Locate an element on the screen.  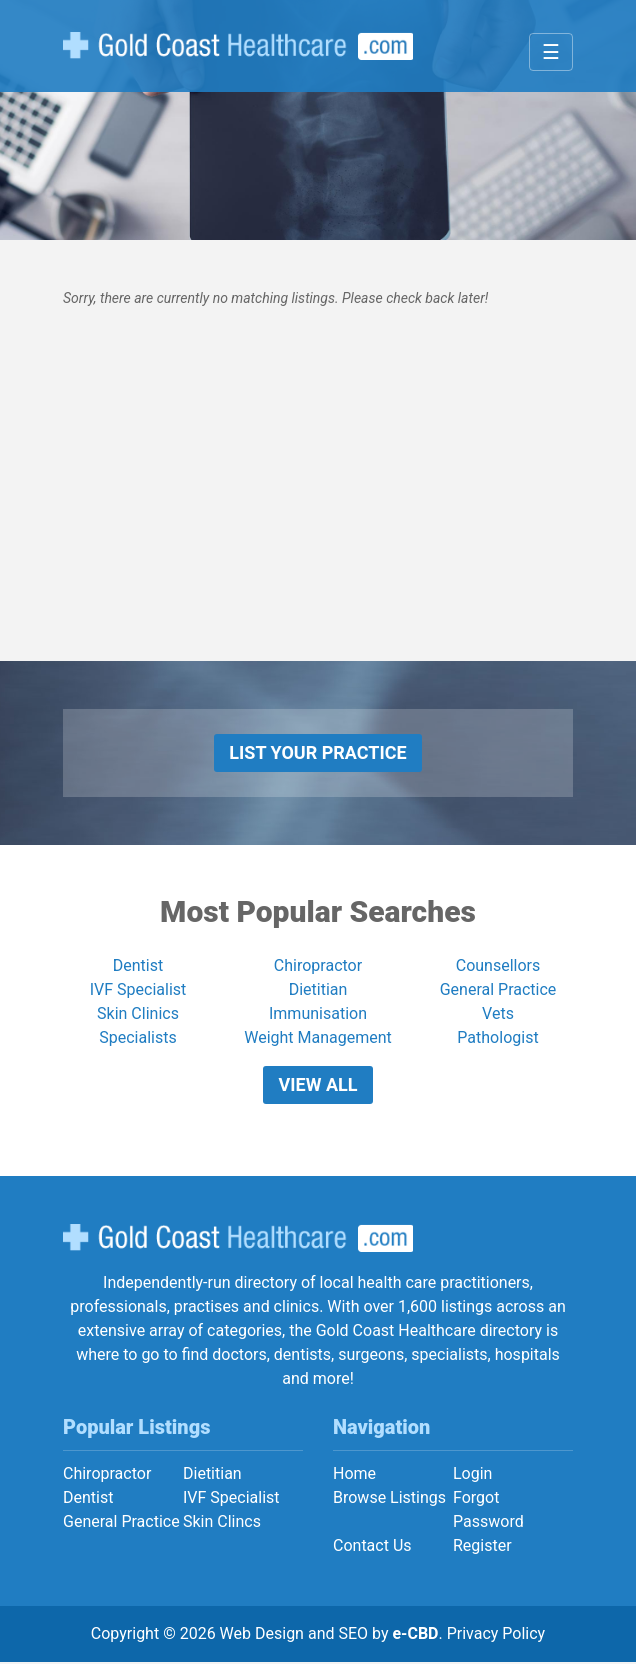
Counsellors is located at coordinates (498, 966).